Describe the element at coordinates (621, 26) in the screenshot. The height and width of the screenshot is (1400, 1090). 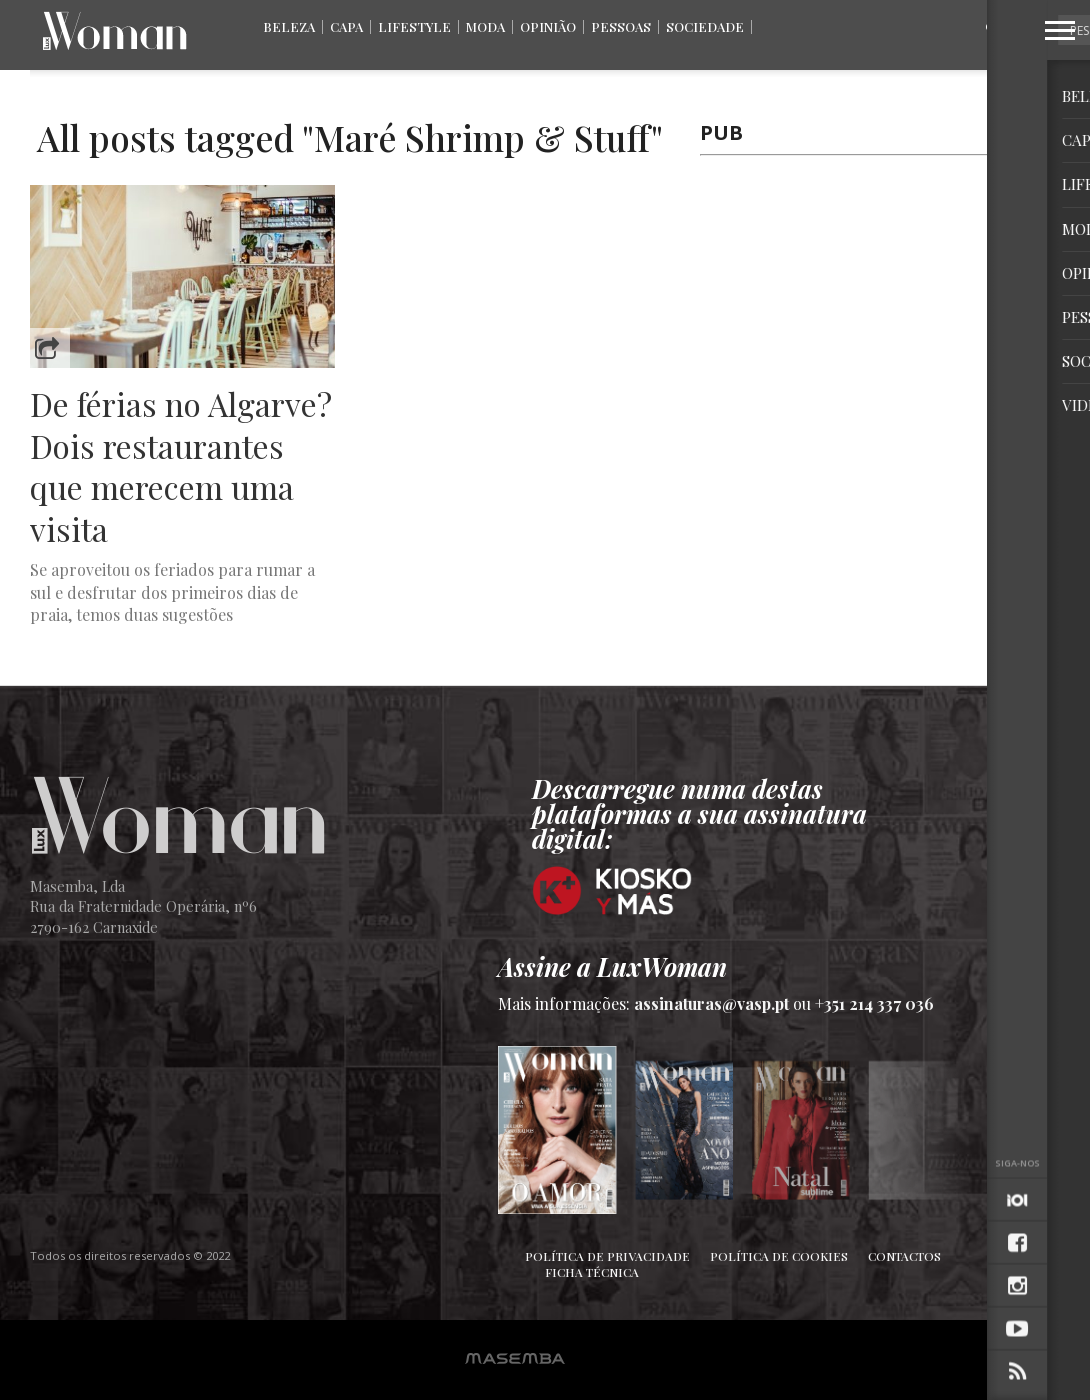
I see `Pessoas` at that location.